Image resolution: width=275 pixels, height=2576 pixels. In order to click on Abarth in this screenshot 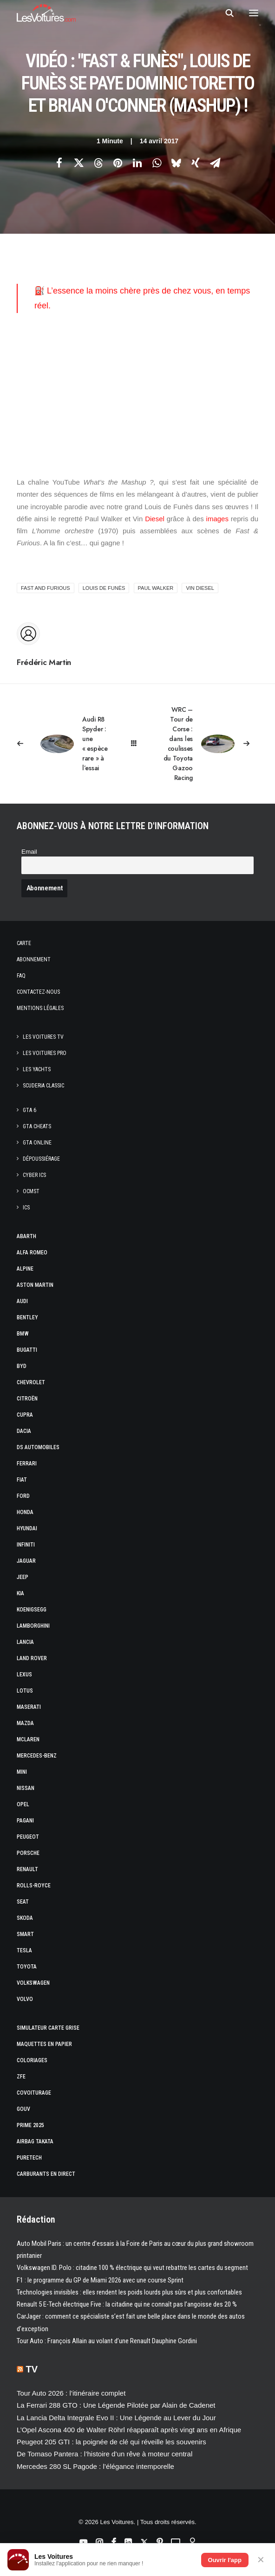, I will do `click(26, 1236)`.